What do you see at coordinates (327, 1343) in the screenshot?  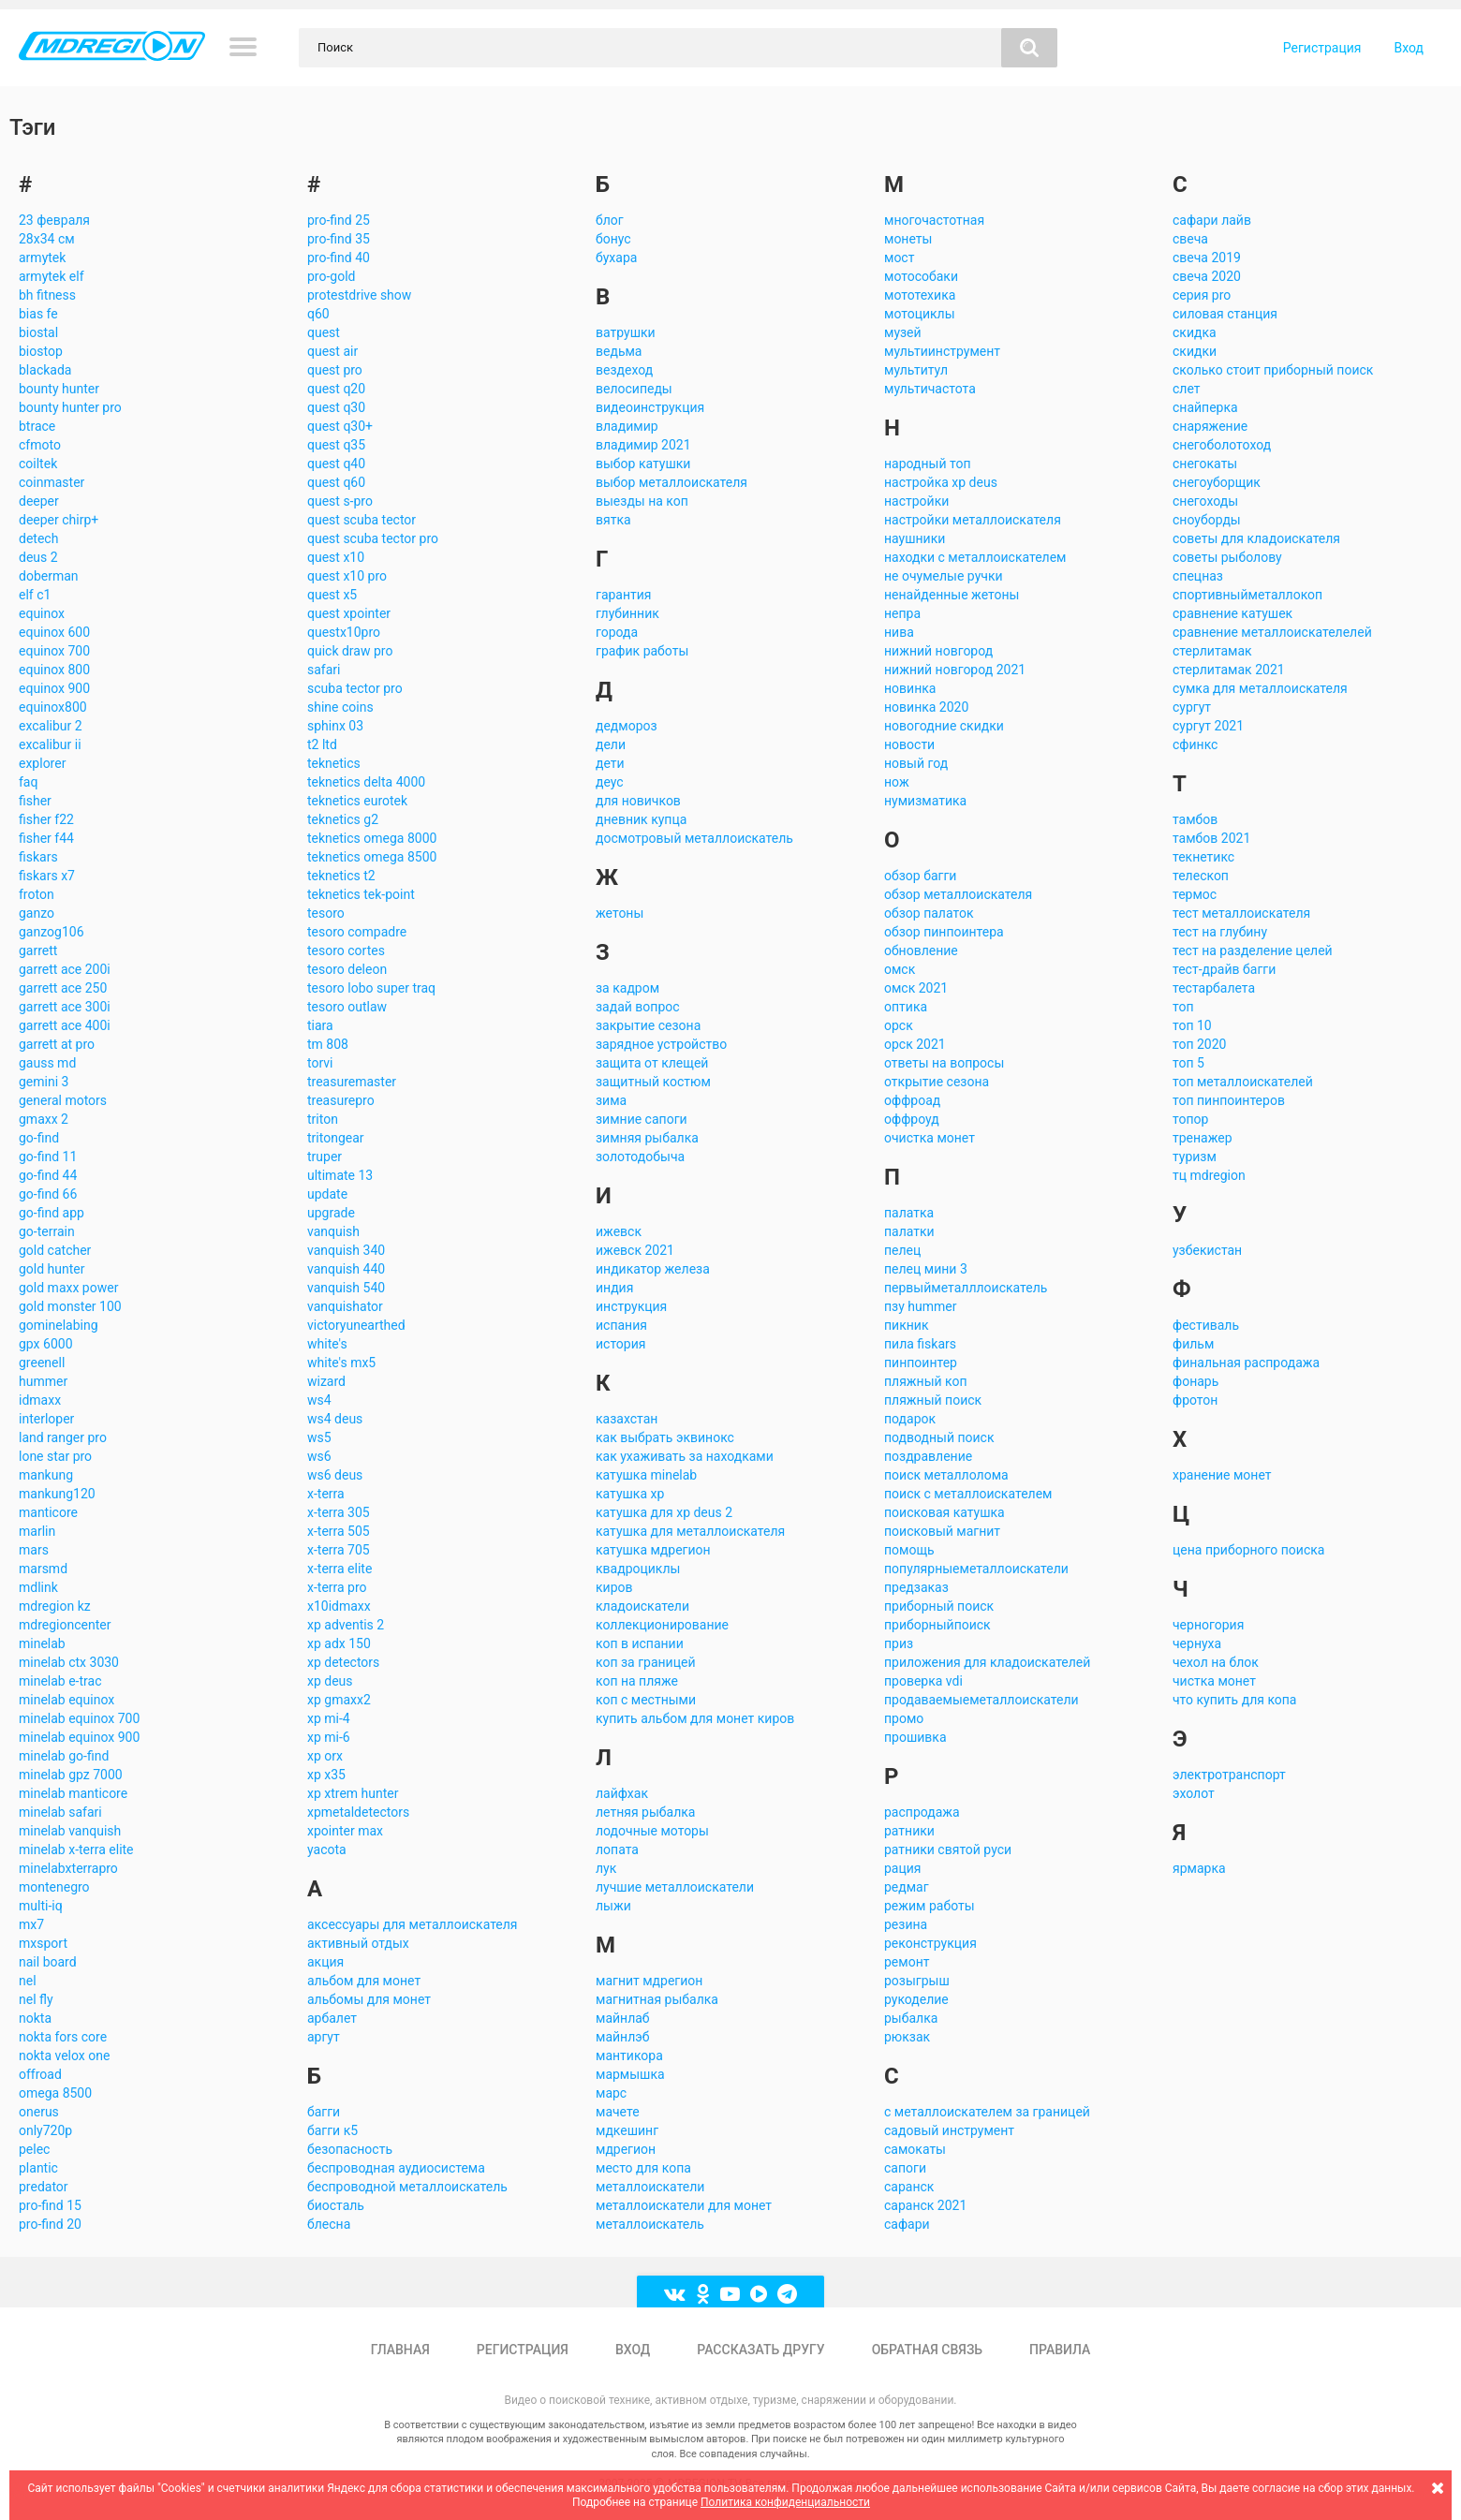 I see `white's` at bounding box center [327, 1343].